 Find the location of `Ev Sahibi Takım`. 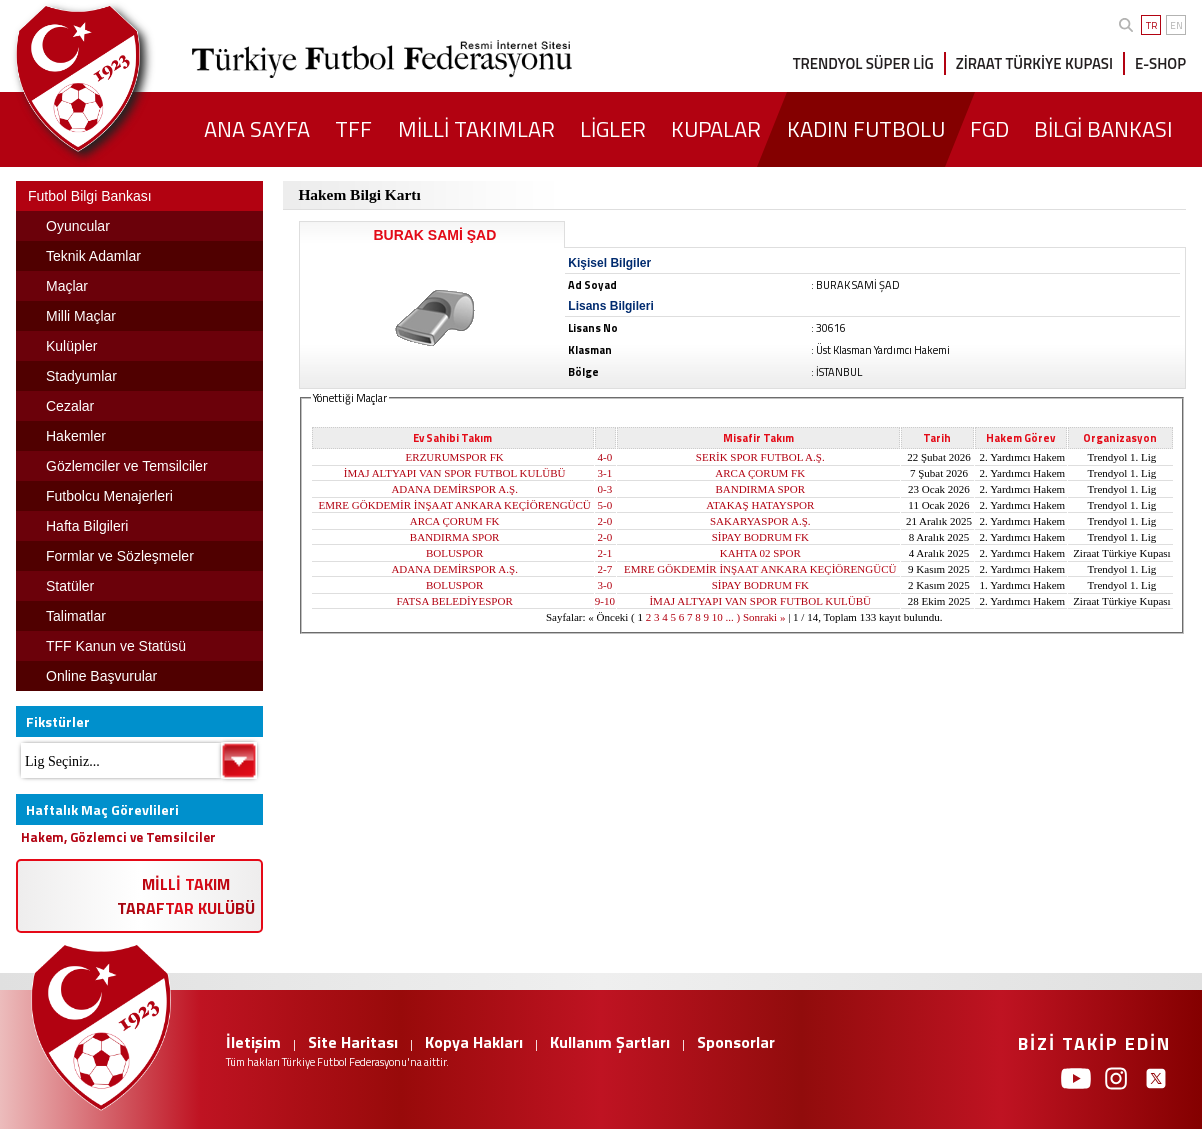

Ev Sahibi Takım is located at coordinates (452, 438).